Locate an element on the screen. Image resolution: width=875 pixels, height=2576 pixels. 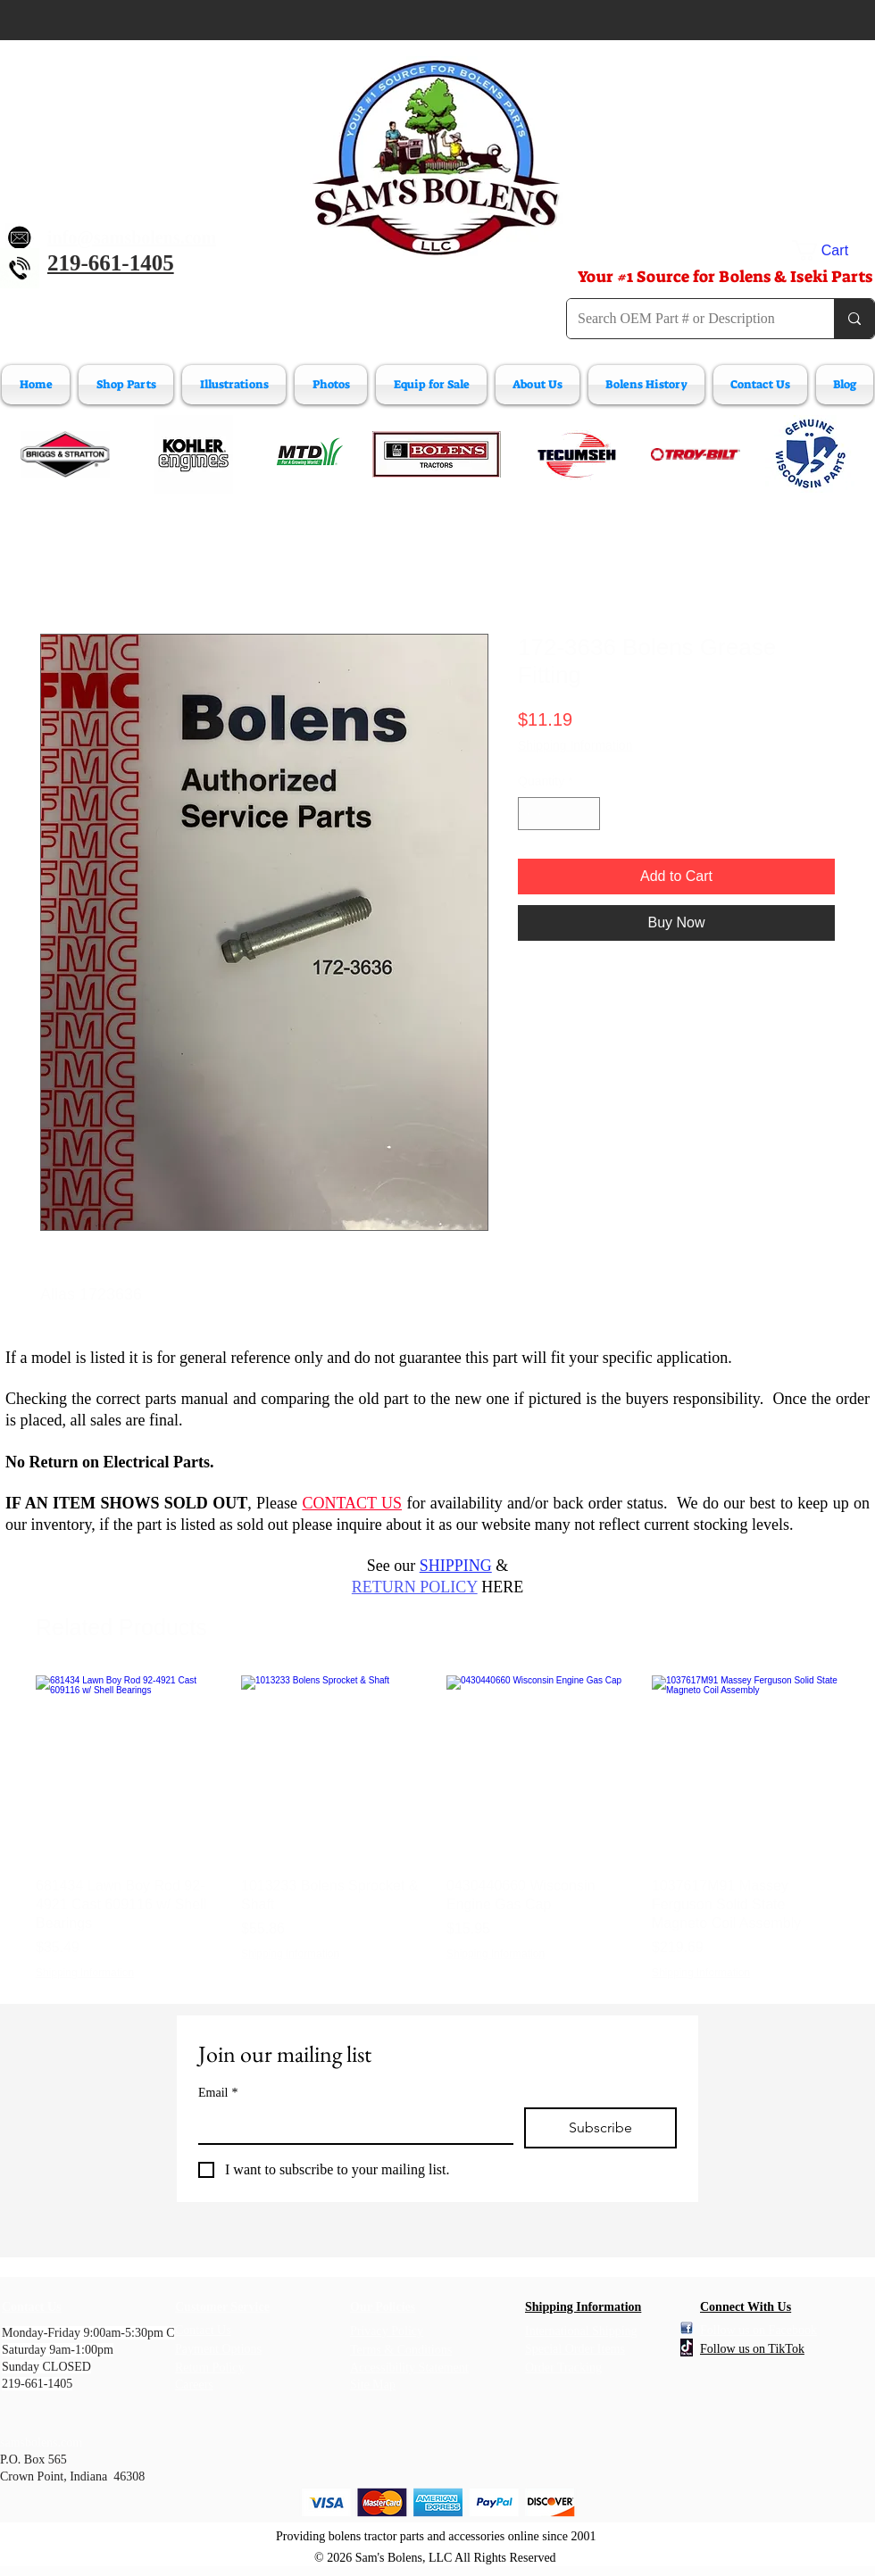
[Bolens Parts] is located at coordinates (436, 454).